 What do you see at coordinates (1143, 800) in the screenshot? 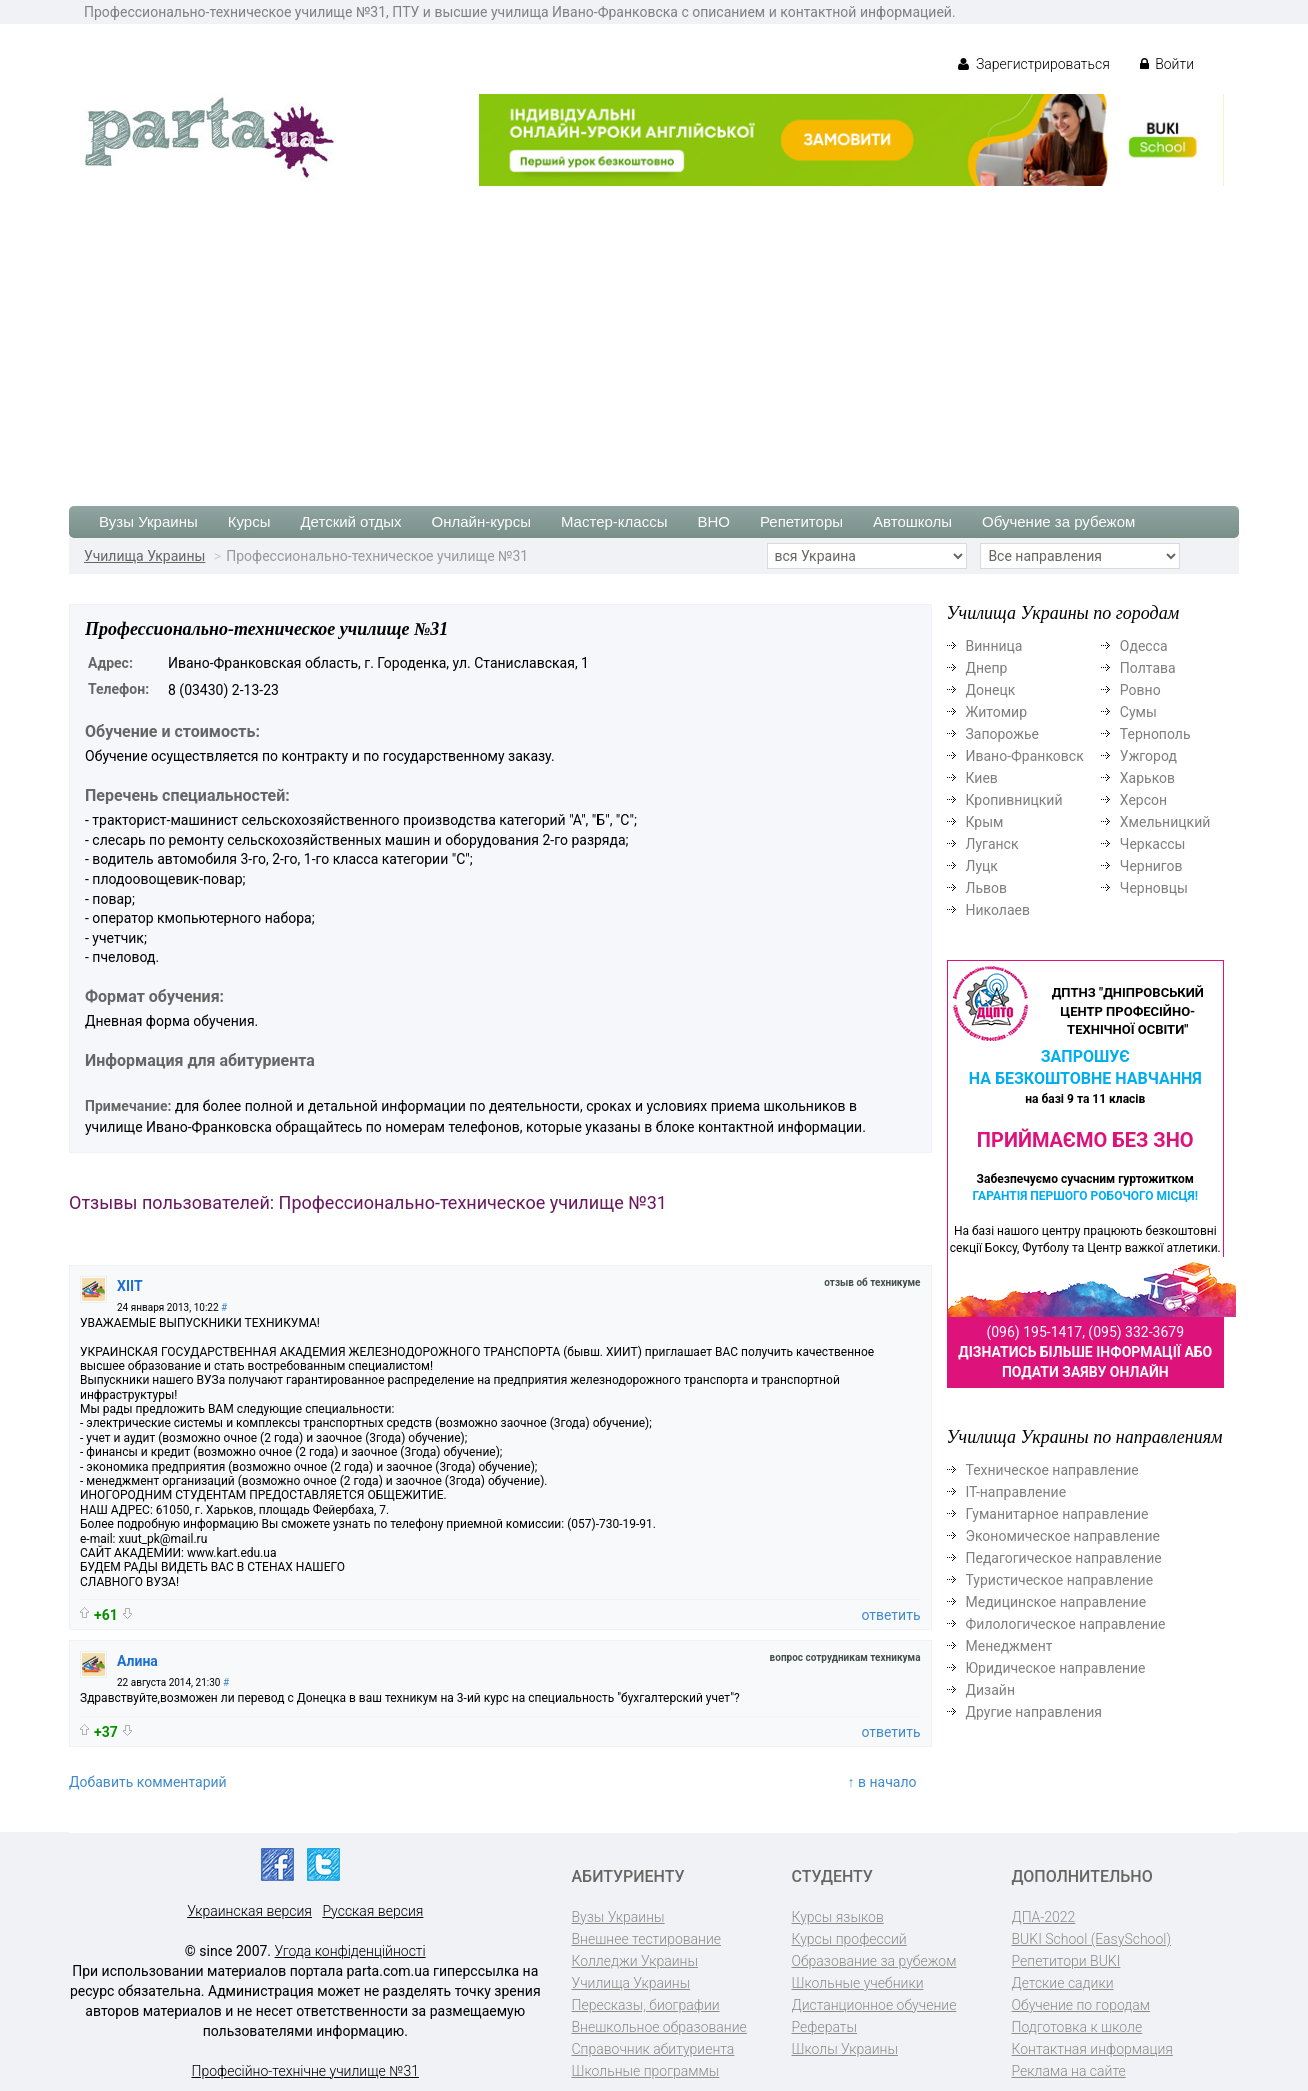
I see `Херсон` at bounding box center [1143, 800].